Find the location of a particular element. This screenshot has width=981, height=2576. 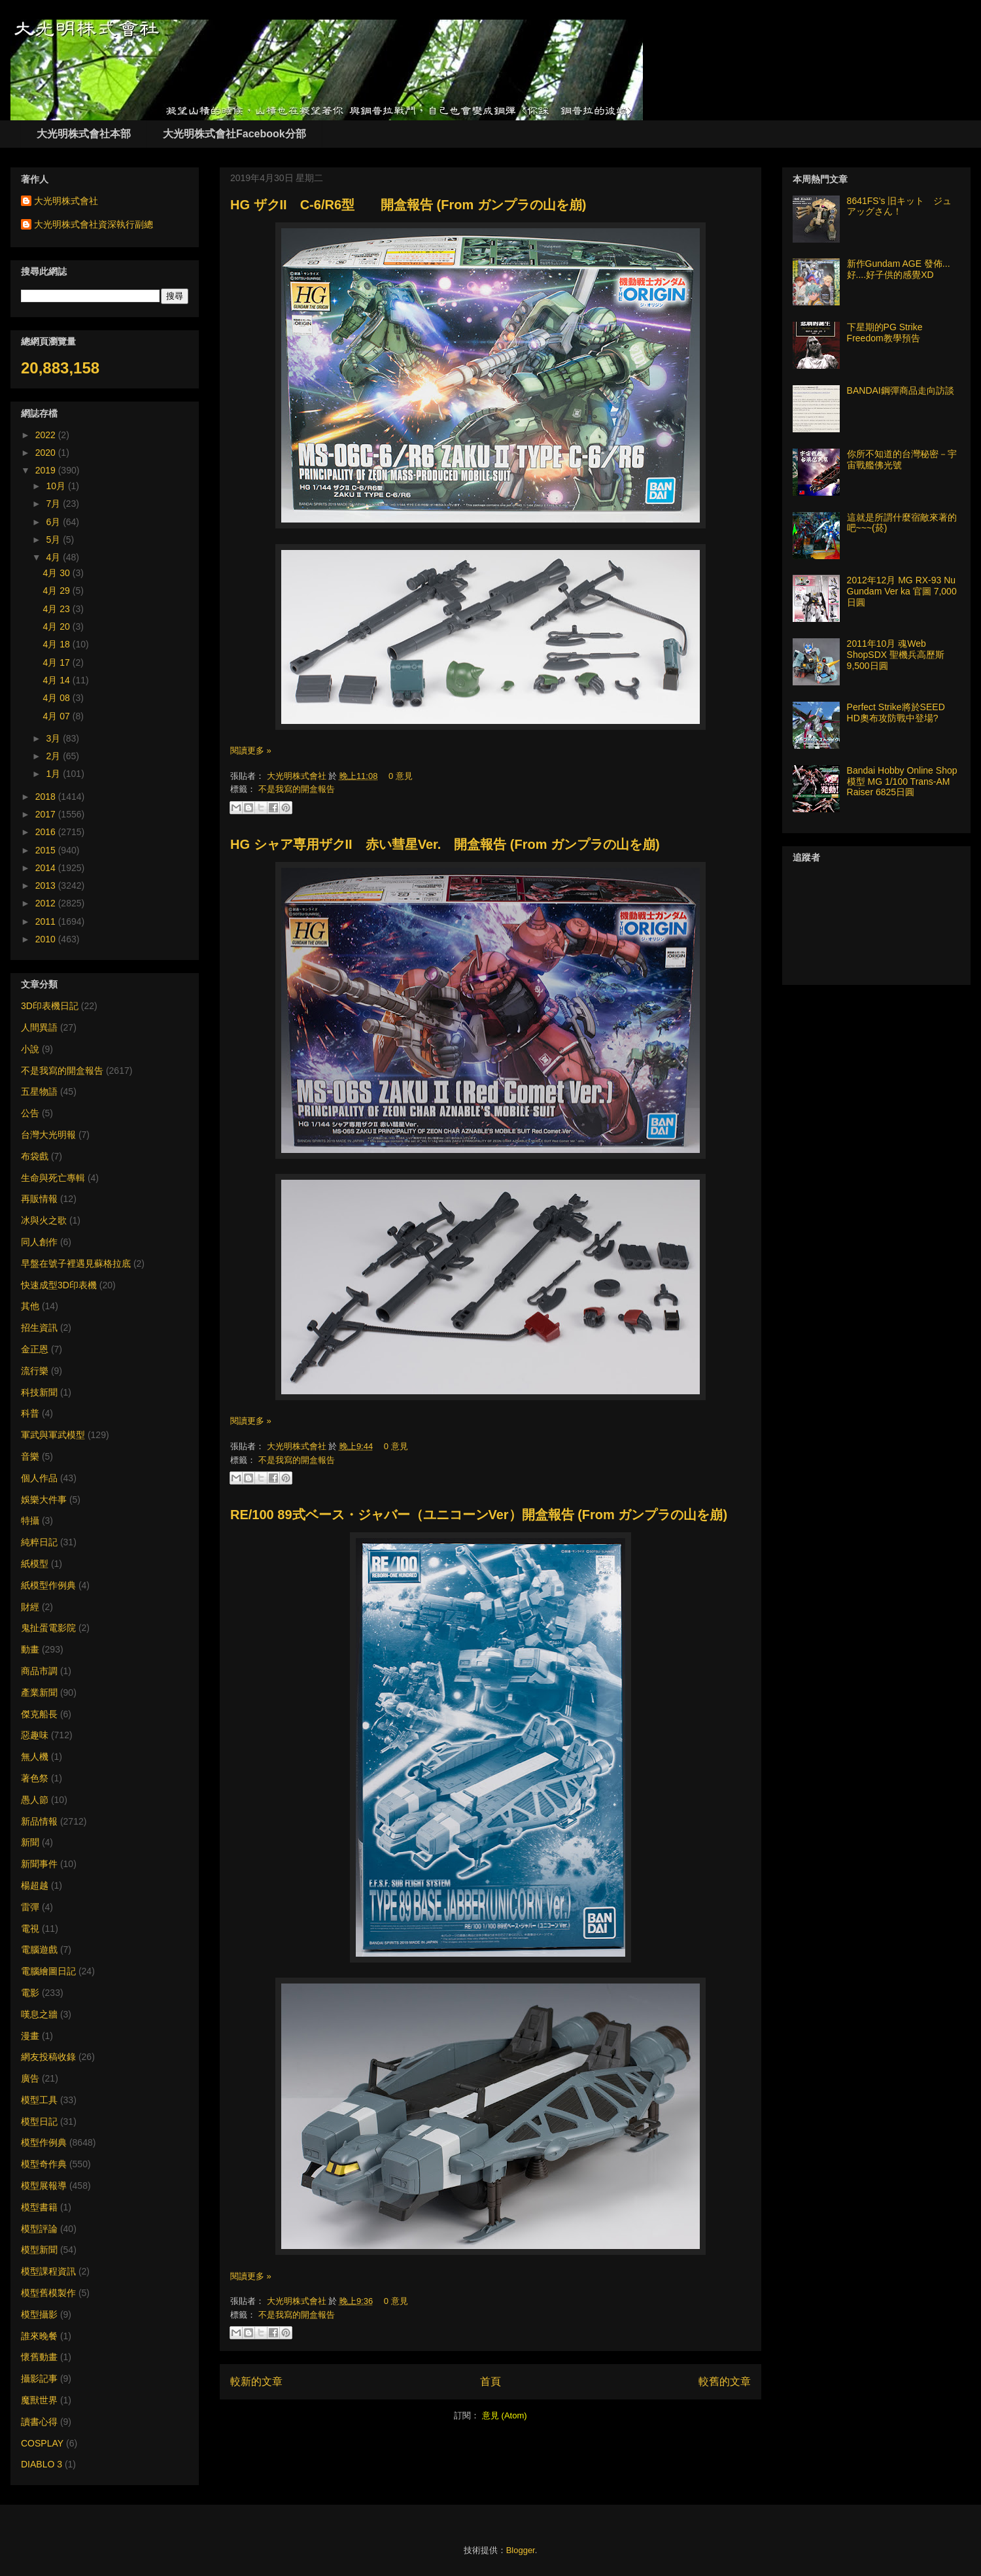

軍武與軍武模型 is located at coordinates (53, 1435).